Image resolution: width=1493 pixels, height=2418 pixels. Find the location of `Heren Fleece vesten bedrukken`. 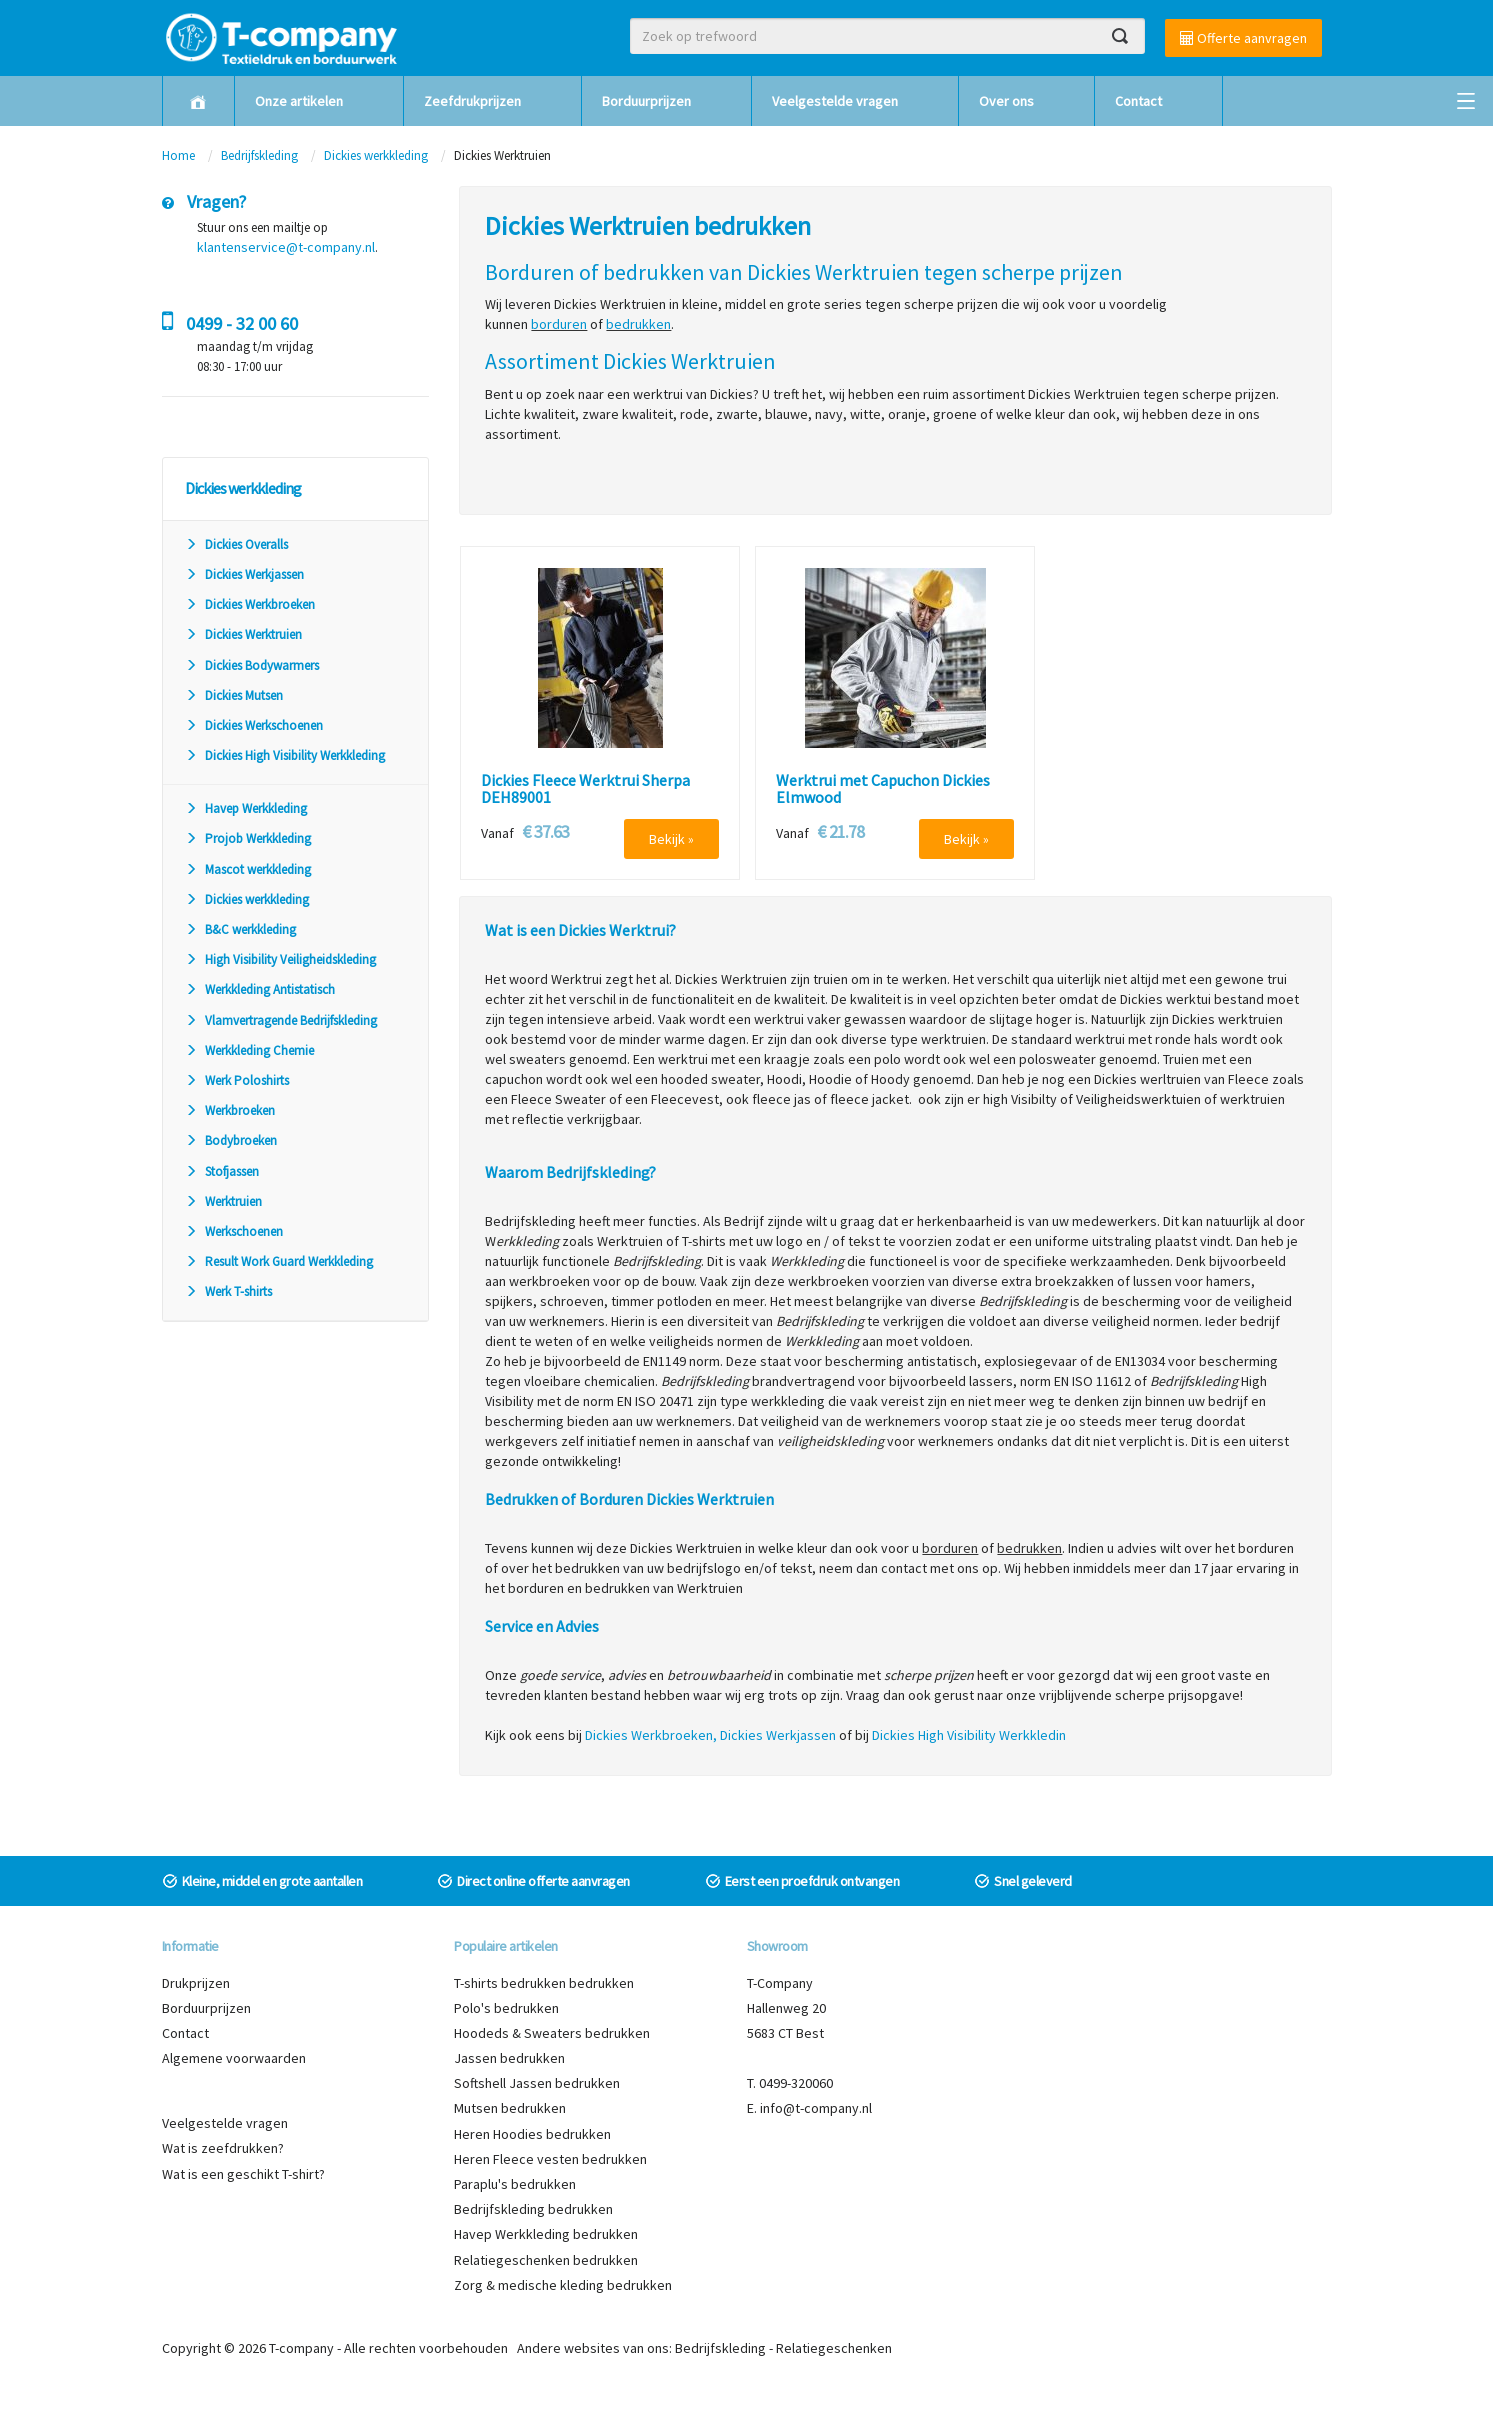

Heren Fleece vesten bedrukken is located at coordinates (550, 2159).